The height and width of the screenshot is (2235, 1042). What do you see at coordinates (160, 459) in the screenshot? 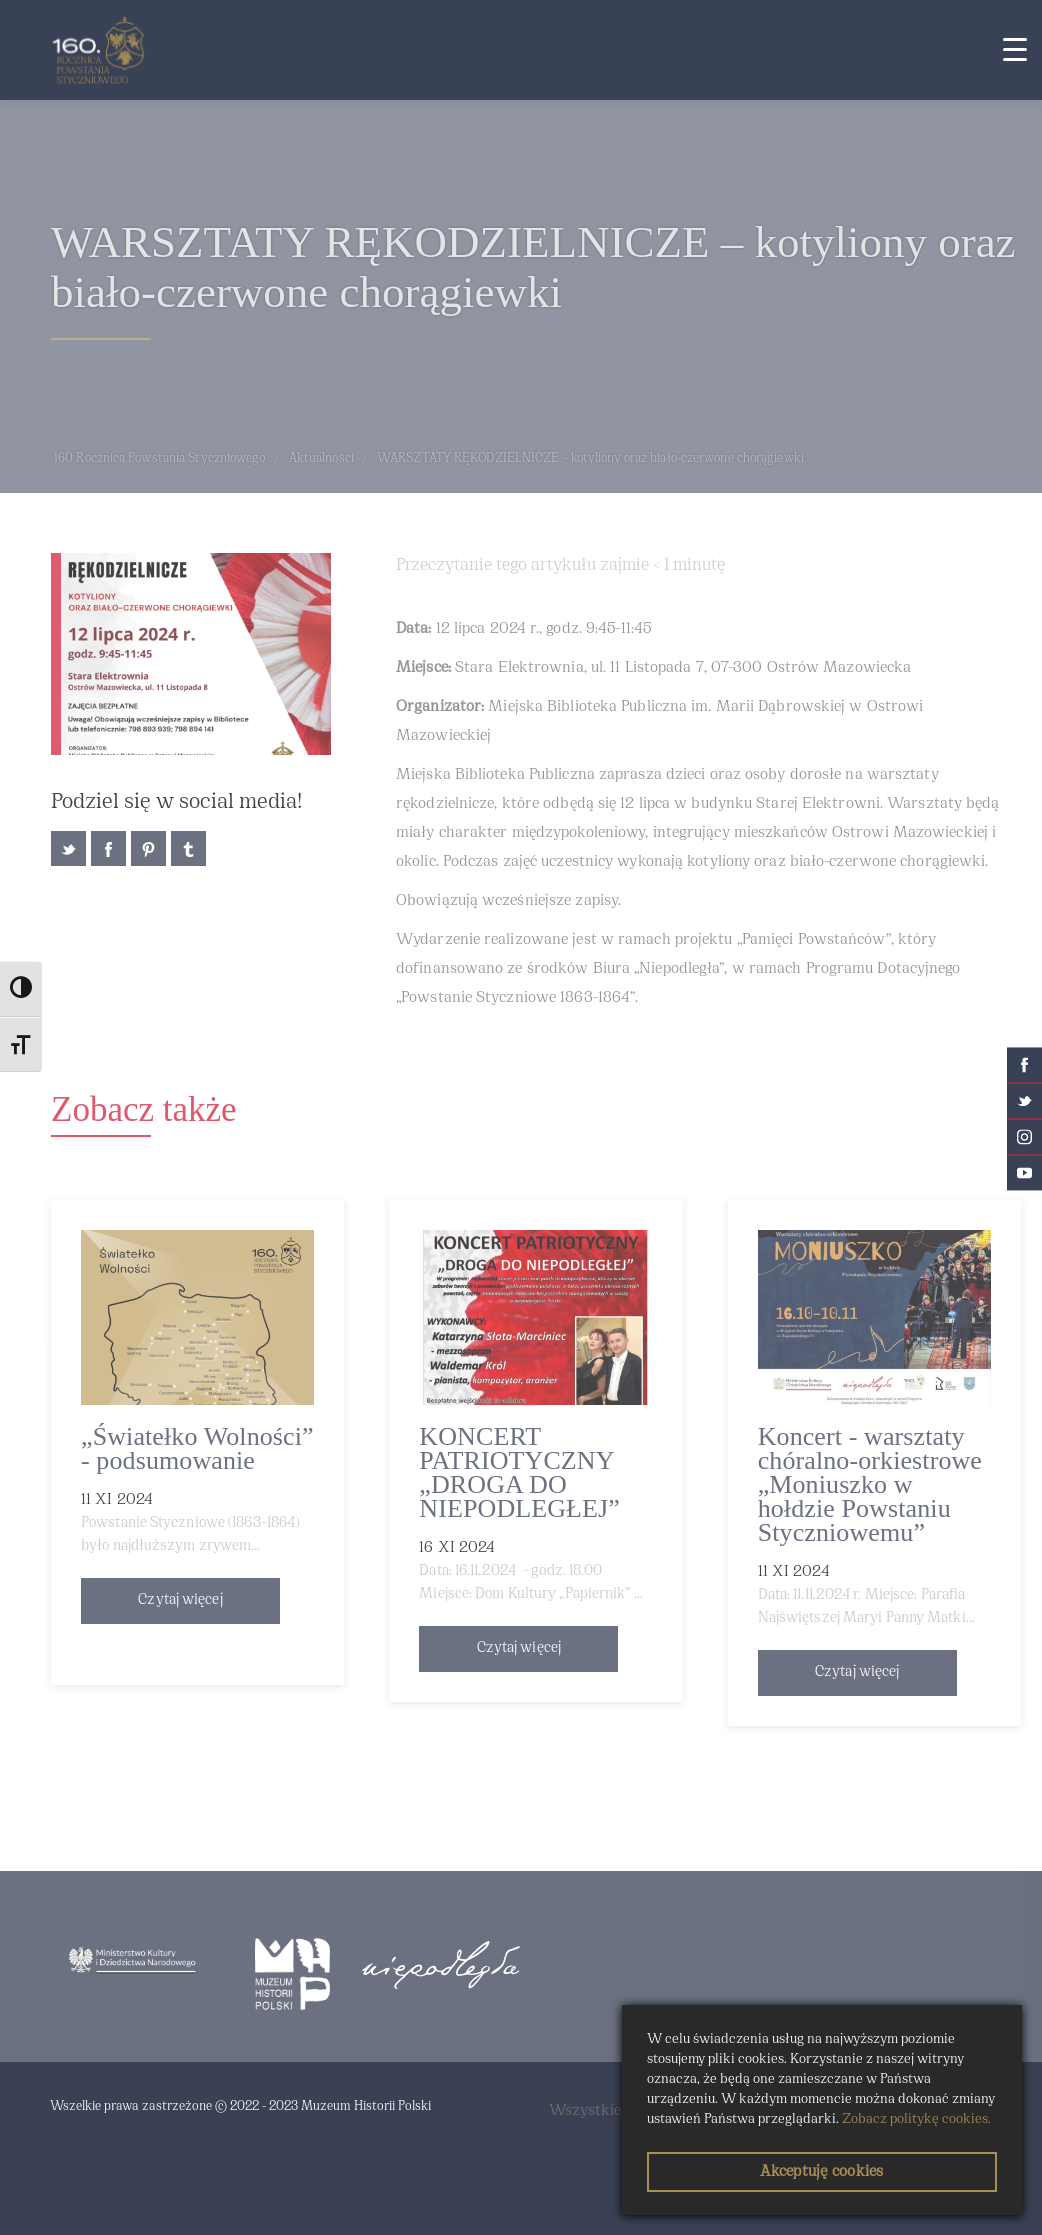
I see `160 Rocznica Powstania Styczniowego` at bounding box center [160, 459].